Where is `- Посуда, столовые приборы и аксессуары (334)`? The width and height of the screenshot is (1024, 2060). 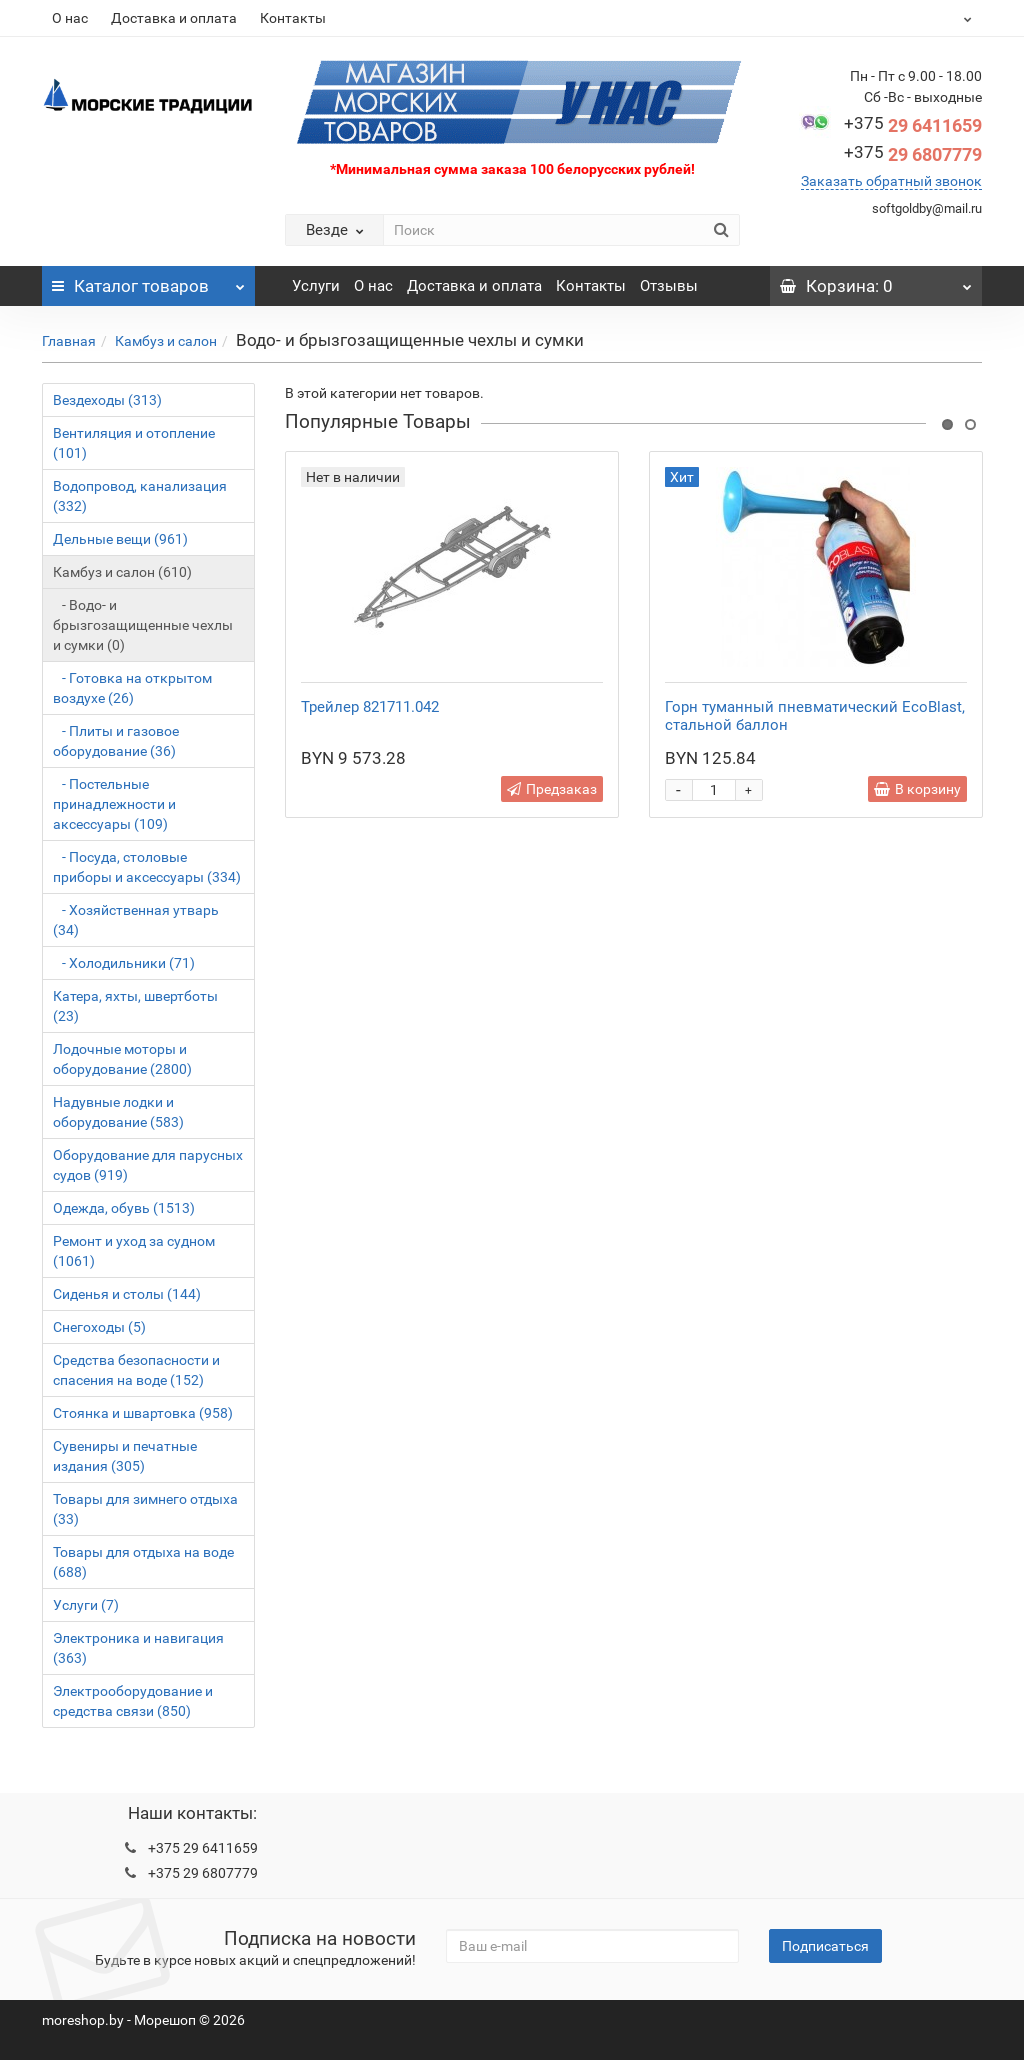 - Посуда, столовые приборы и аксессуары (334) is located at coordinates (147, 867).